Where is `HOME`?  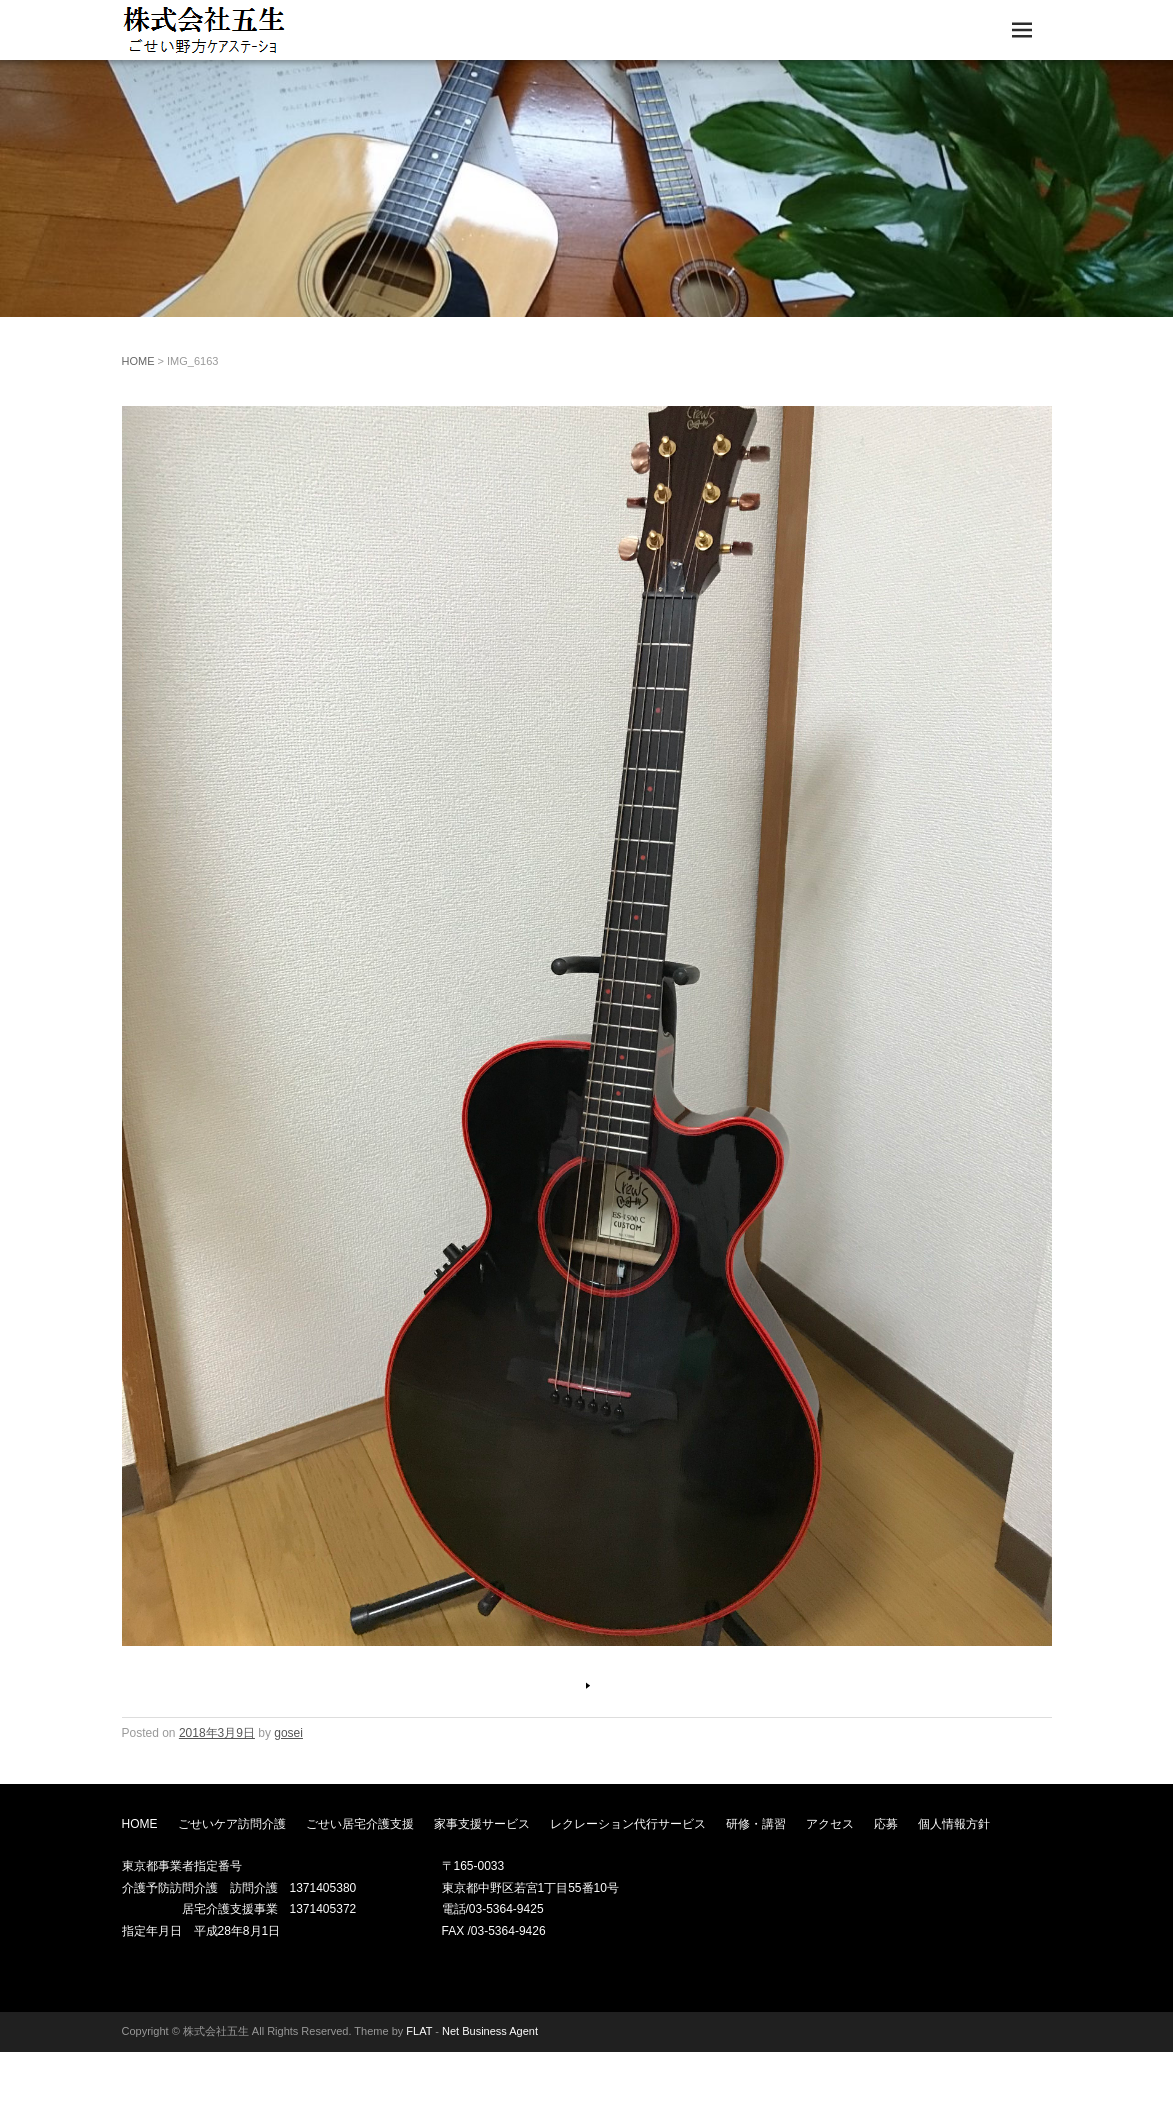
HOME is located at coordinates (138, 361).